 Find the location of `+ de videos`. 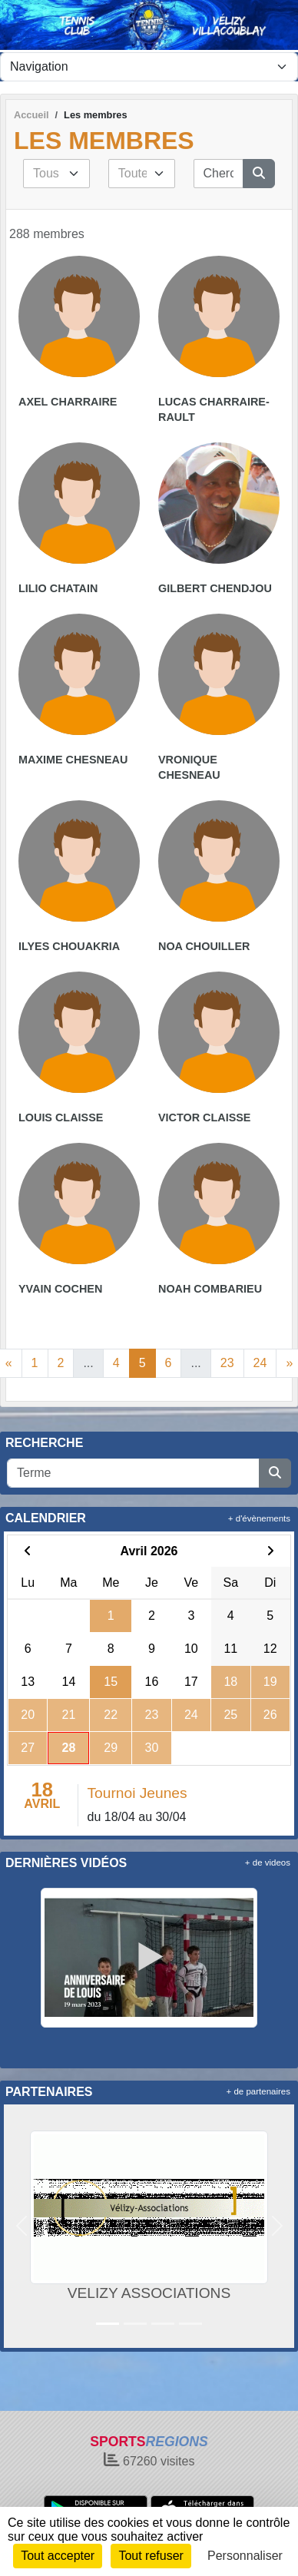

+ de videos is located at coordinates (267, 1862).